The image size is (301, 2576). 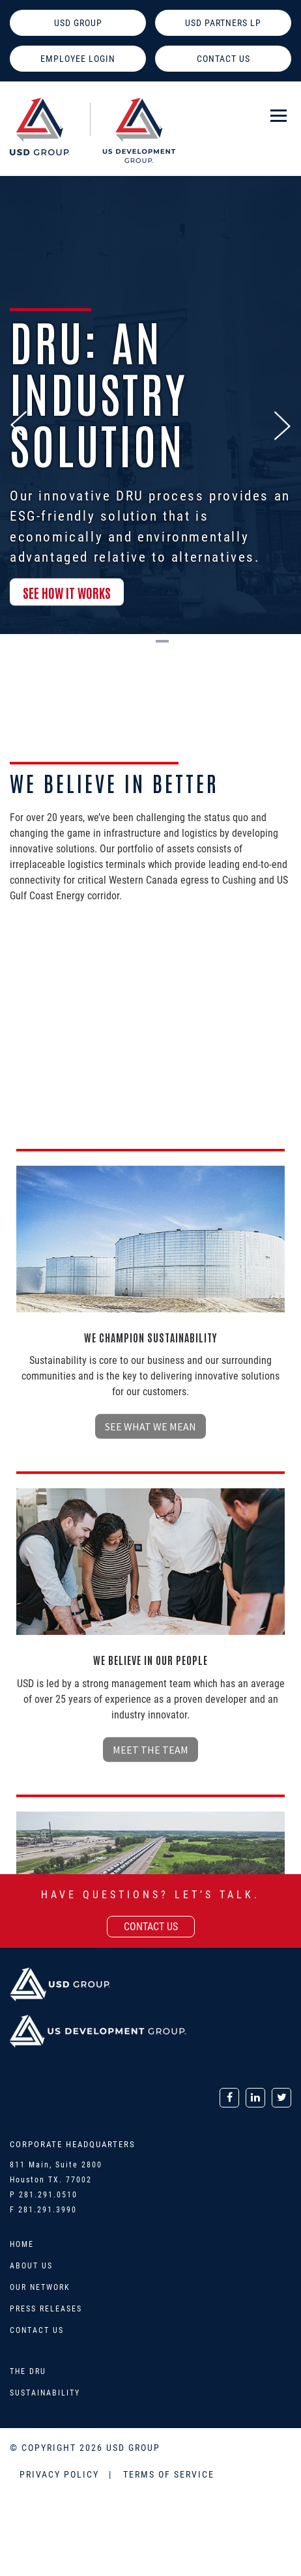 What do you see at coordinates (150, 1695) in the screenshot?
I see `see what we mean` at bounding box center [150, 1695].